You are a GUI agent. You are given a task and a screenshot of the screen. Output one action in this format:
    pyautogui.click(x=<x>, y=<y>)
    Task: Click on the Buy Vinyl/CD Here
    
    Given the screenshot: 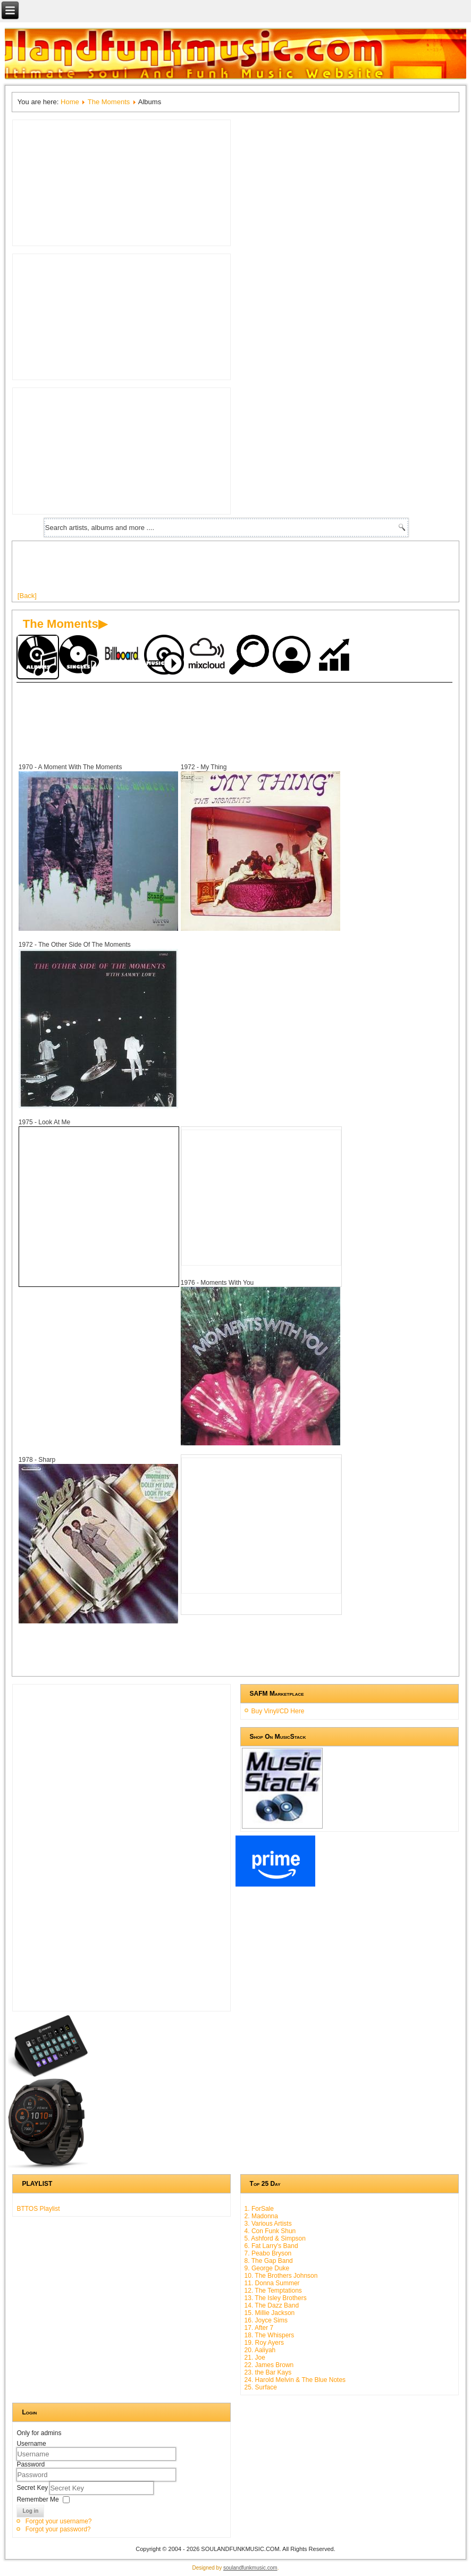 What is the action you would take?
    pyautogui.click(x=278, y=1711)
    